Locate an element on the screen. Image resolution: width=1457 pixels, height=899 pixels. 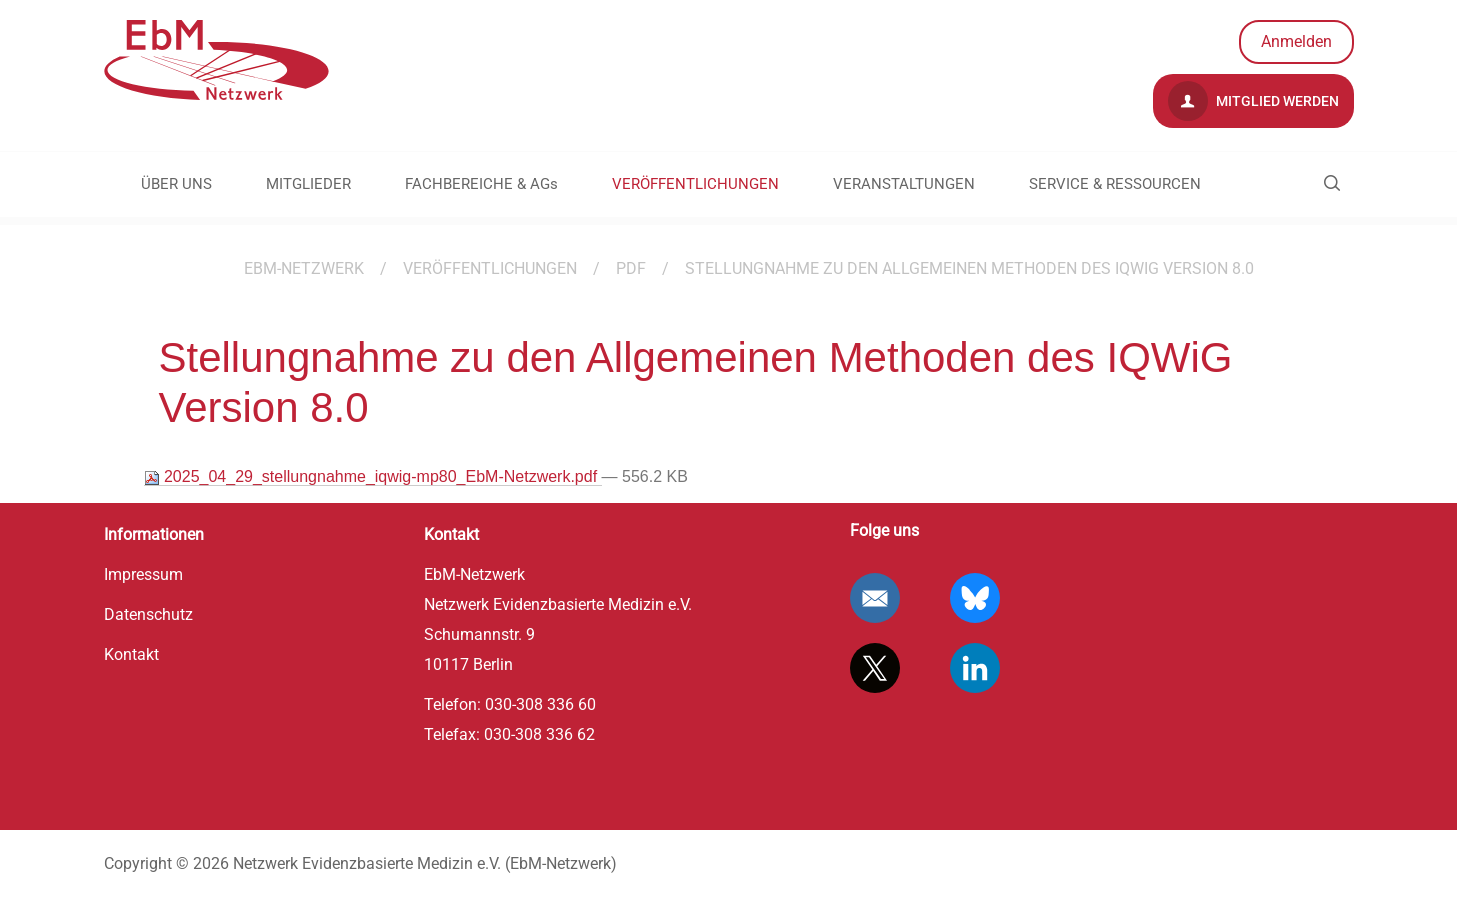
Kontakt is located at coordinates (131, 654).